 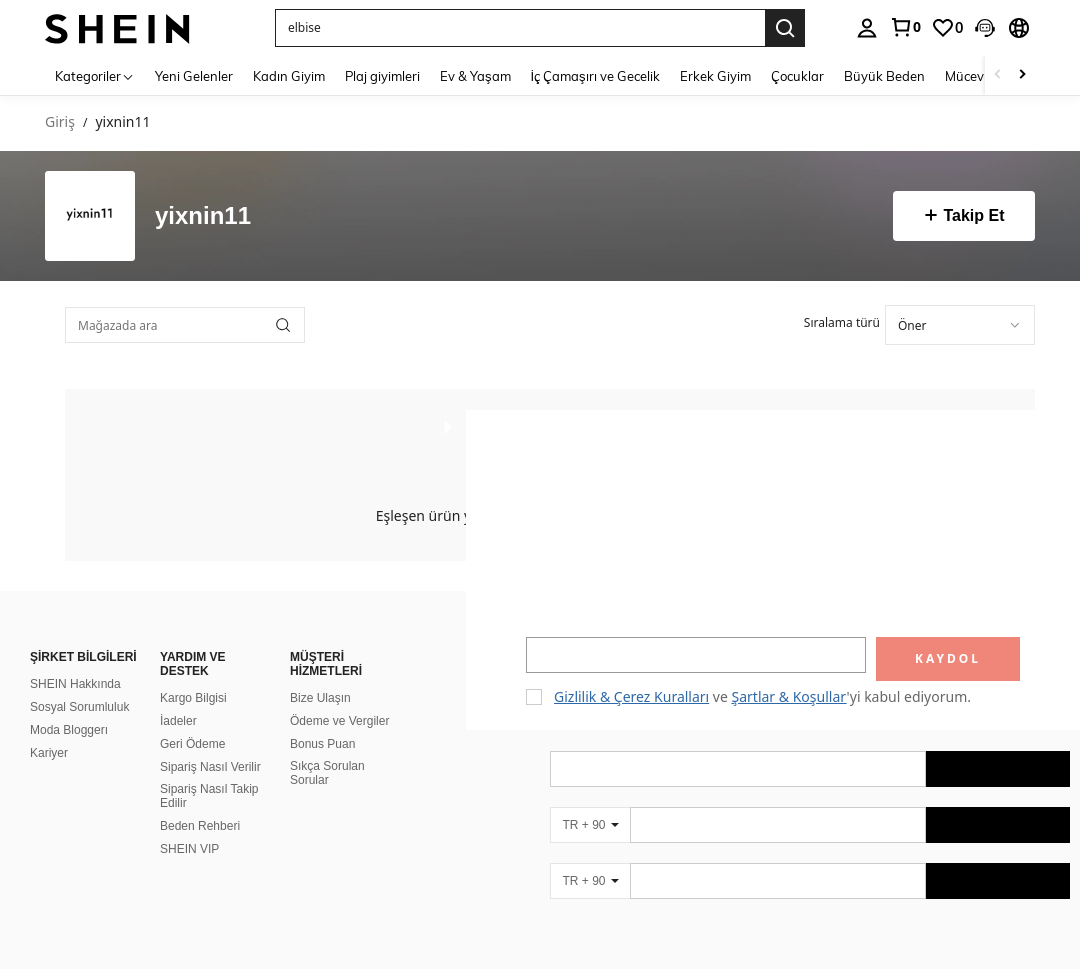 I want to click on Kargo Bilgisi, so click(x=193, y=698).